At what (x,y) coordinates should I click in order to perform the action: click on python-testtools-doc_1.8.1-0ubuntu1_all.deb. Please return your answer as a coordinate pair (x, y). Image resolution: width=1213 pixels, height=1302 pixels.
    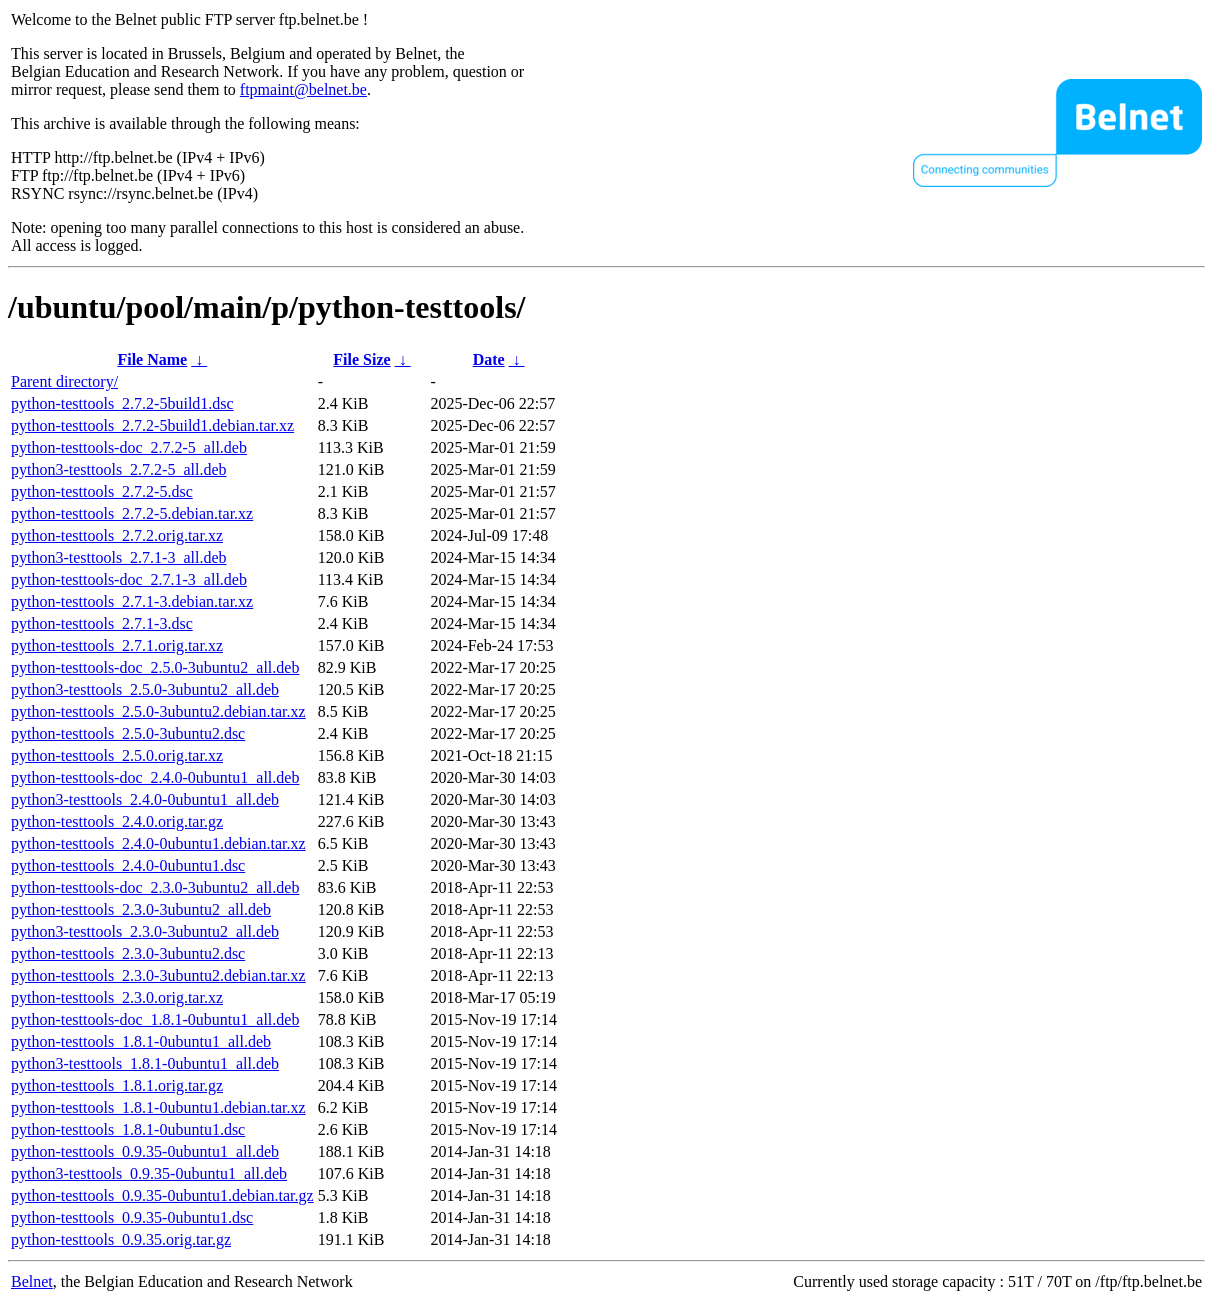
    Looking at the image, I should click on (155, 1019).